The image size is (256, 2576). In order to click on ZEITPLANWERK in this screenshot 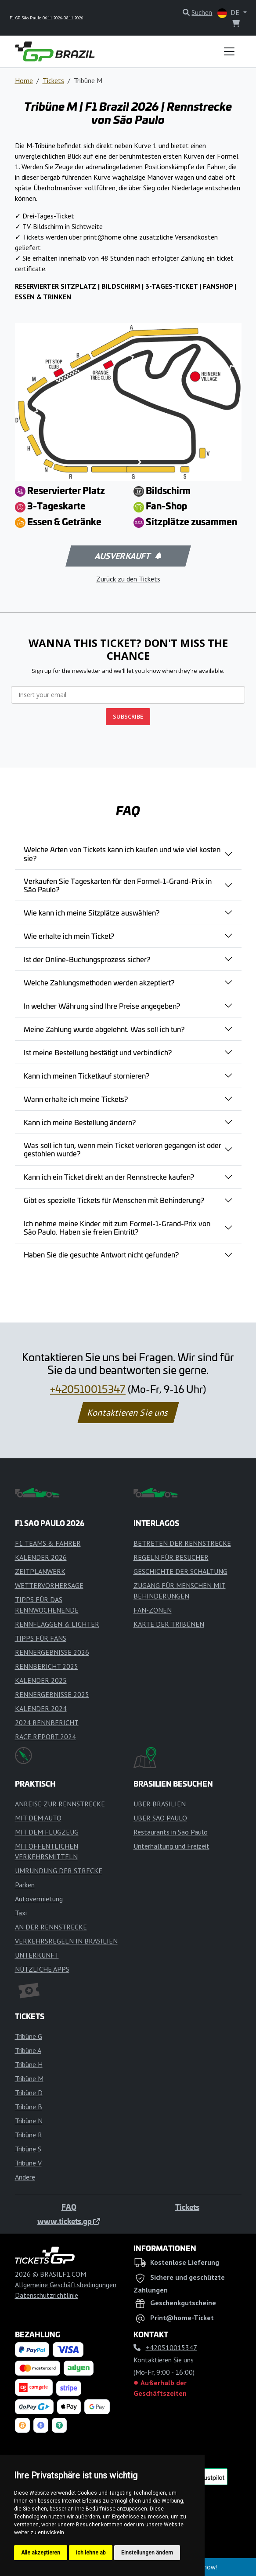, I will do `click(40, 1571)`.